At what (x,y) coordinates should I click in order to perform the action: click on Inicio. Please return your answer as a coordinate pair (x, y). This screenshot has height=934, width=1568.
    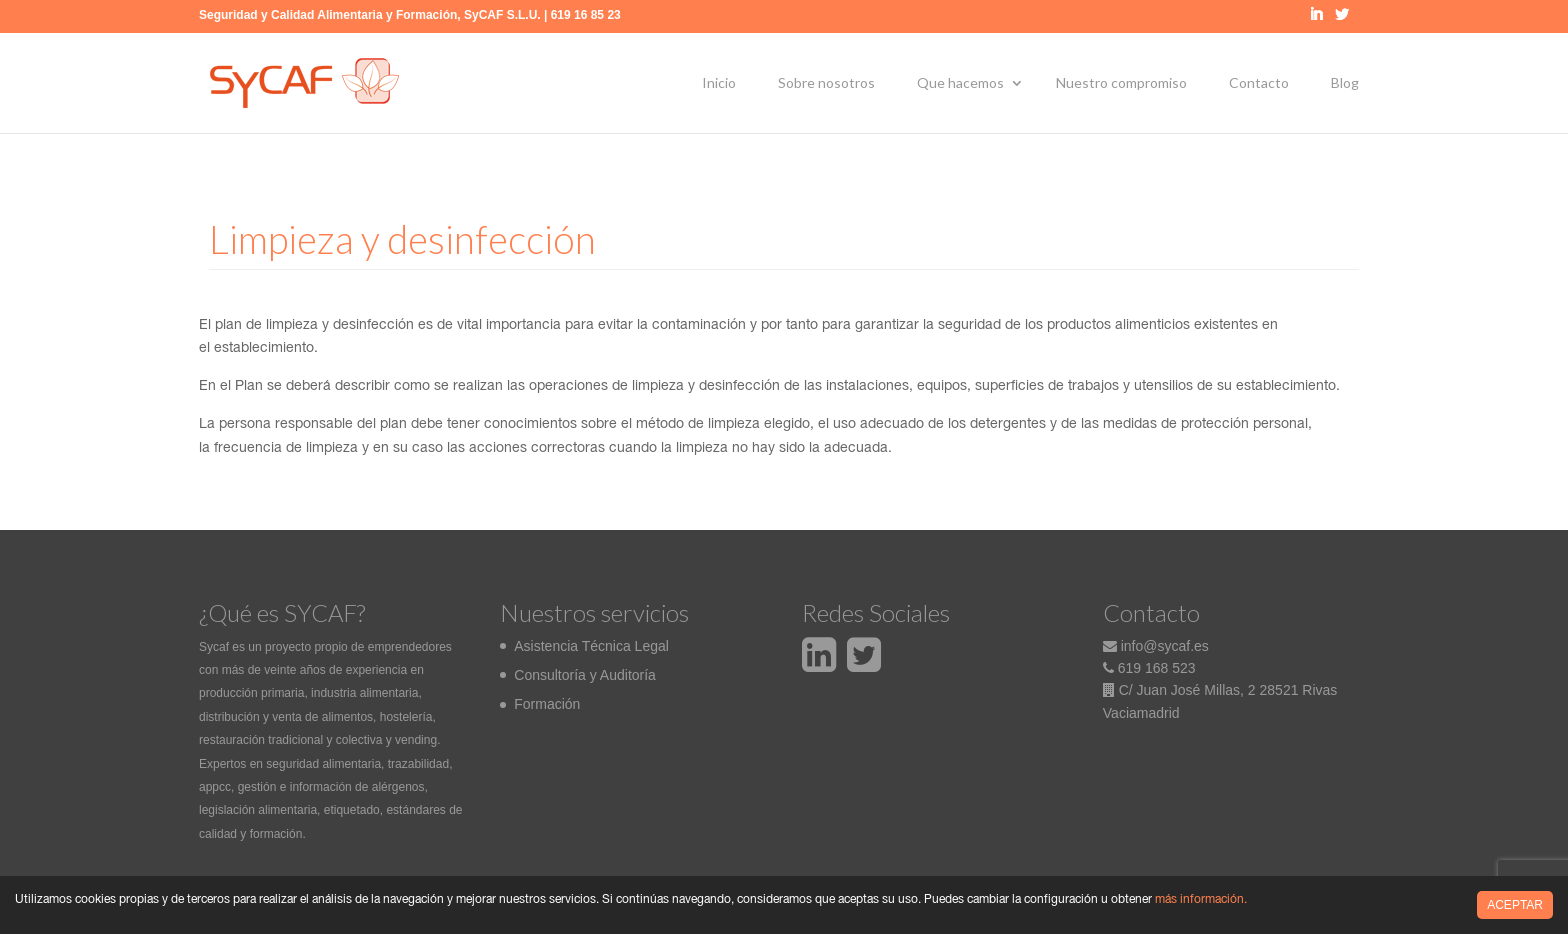
    Looking at the image, I should click on (719, 82).